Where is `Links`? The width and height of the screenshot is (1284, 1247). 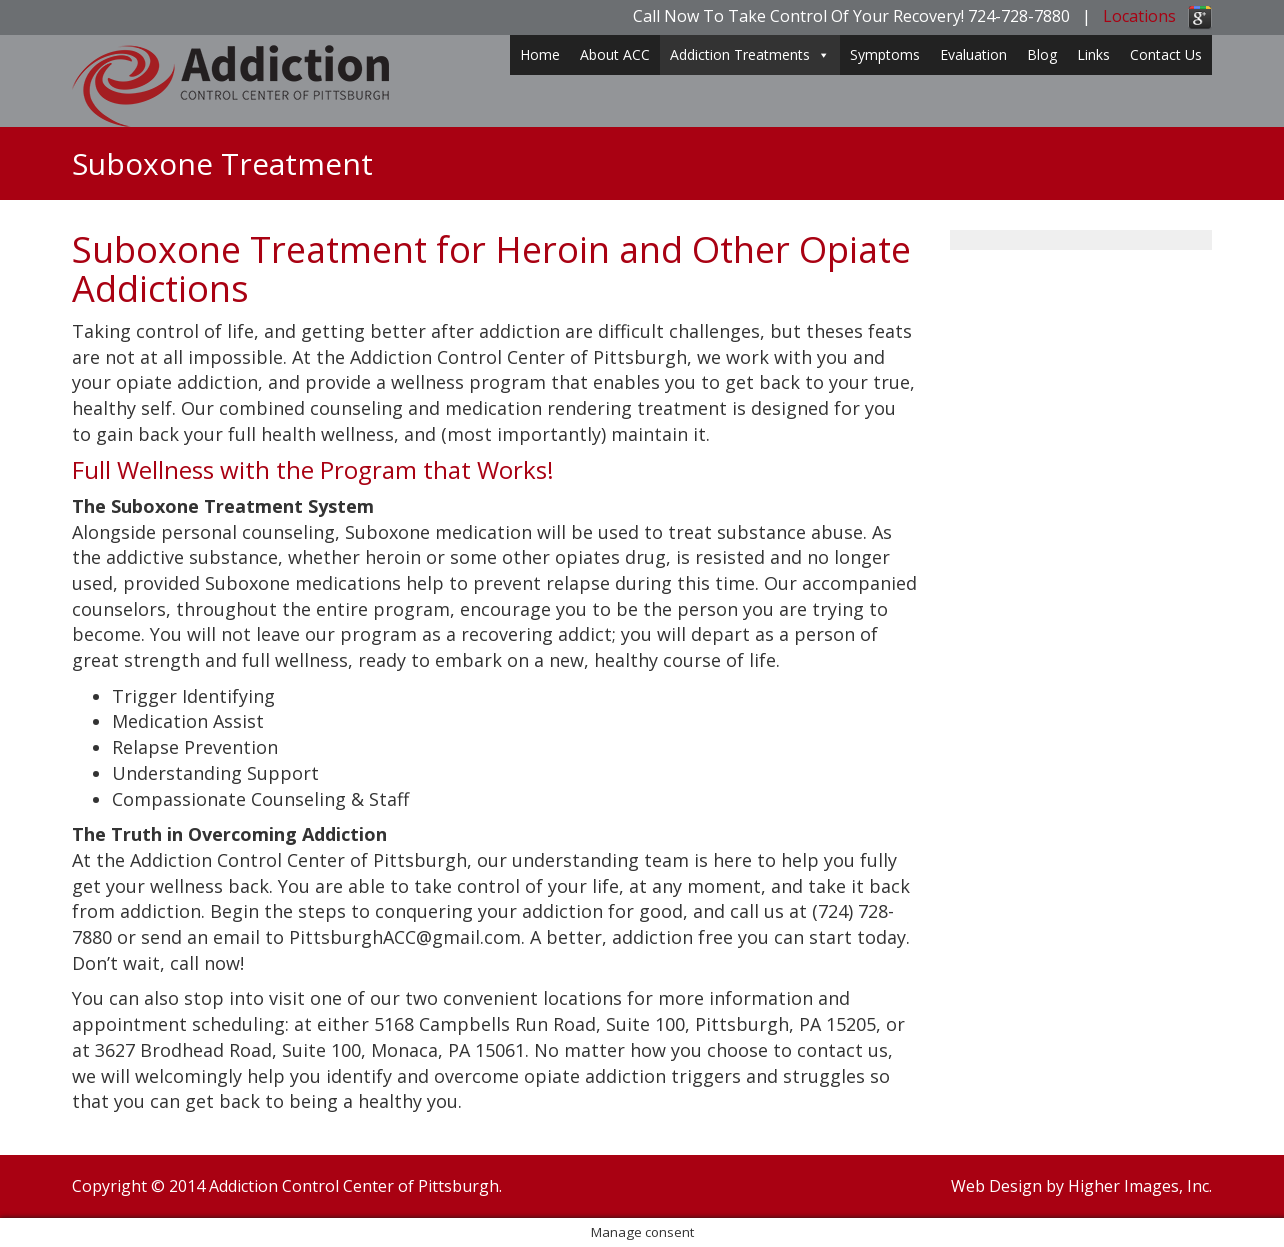 Links is located at coordinates (1093, 54).